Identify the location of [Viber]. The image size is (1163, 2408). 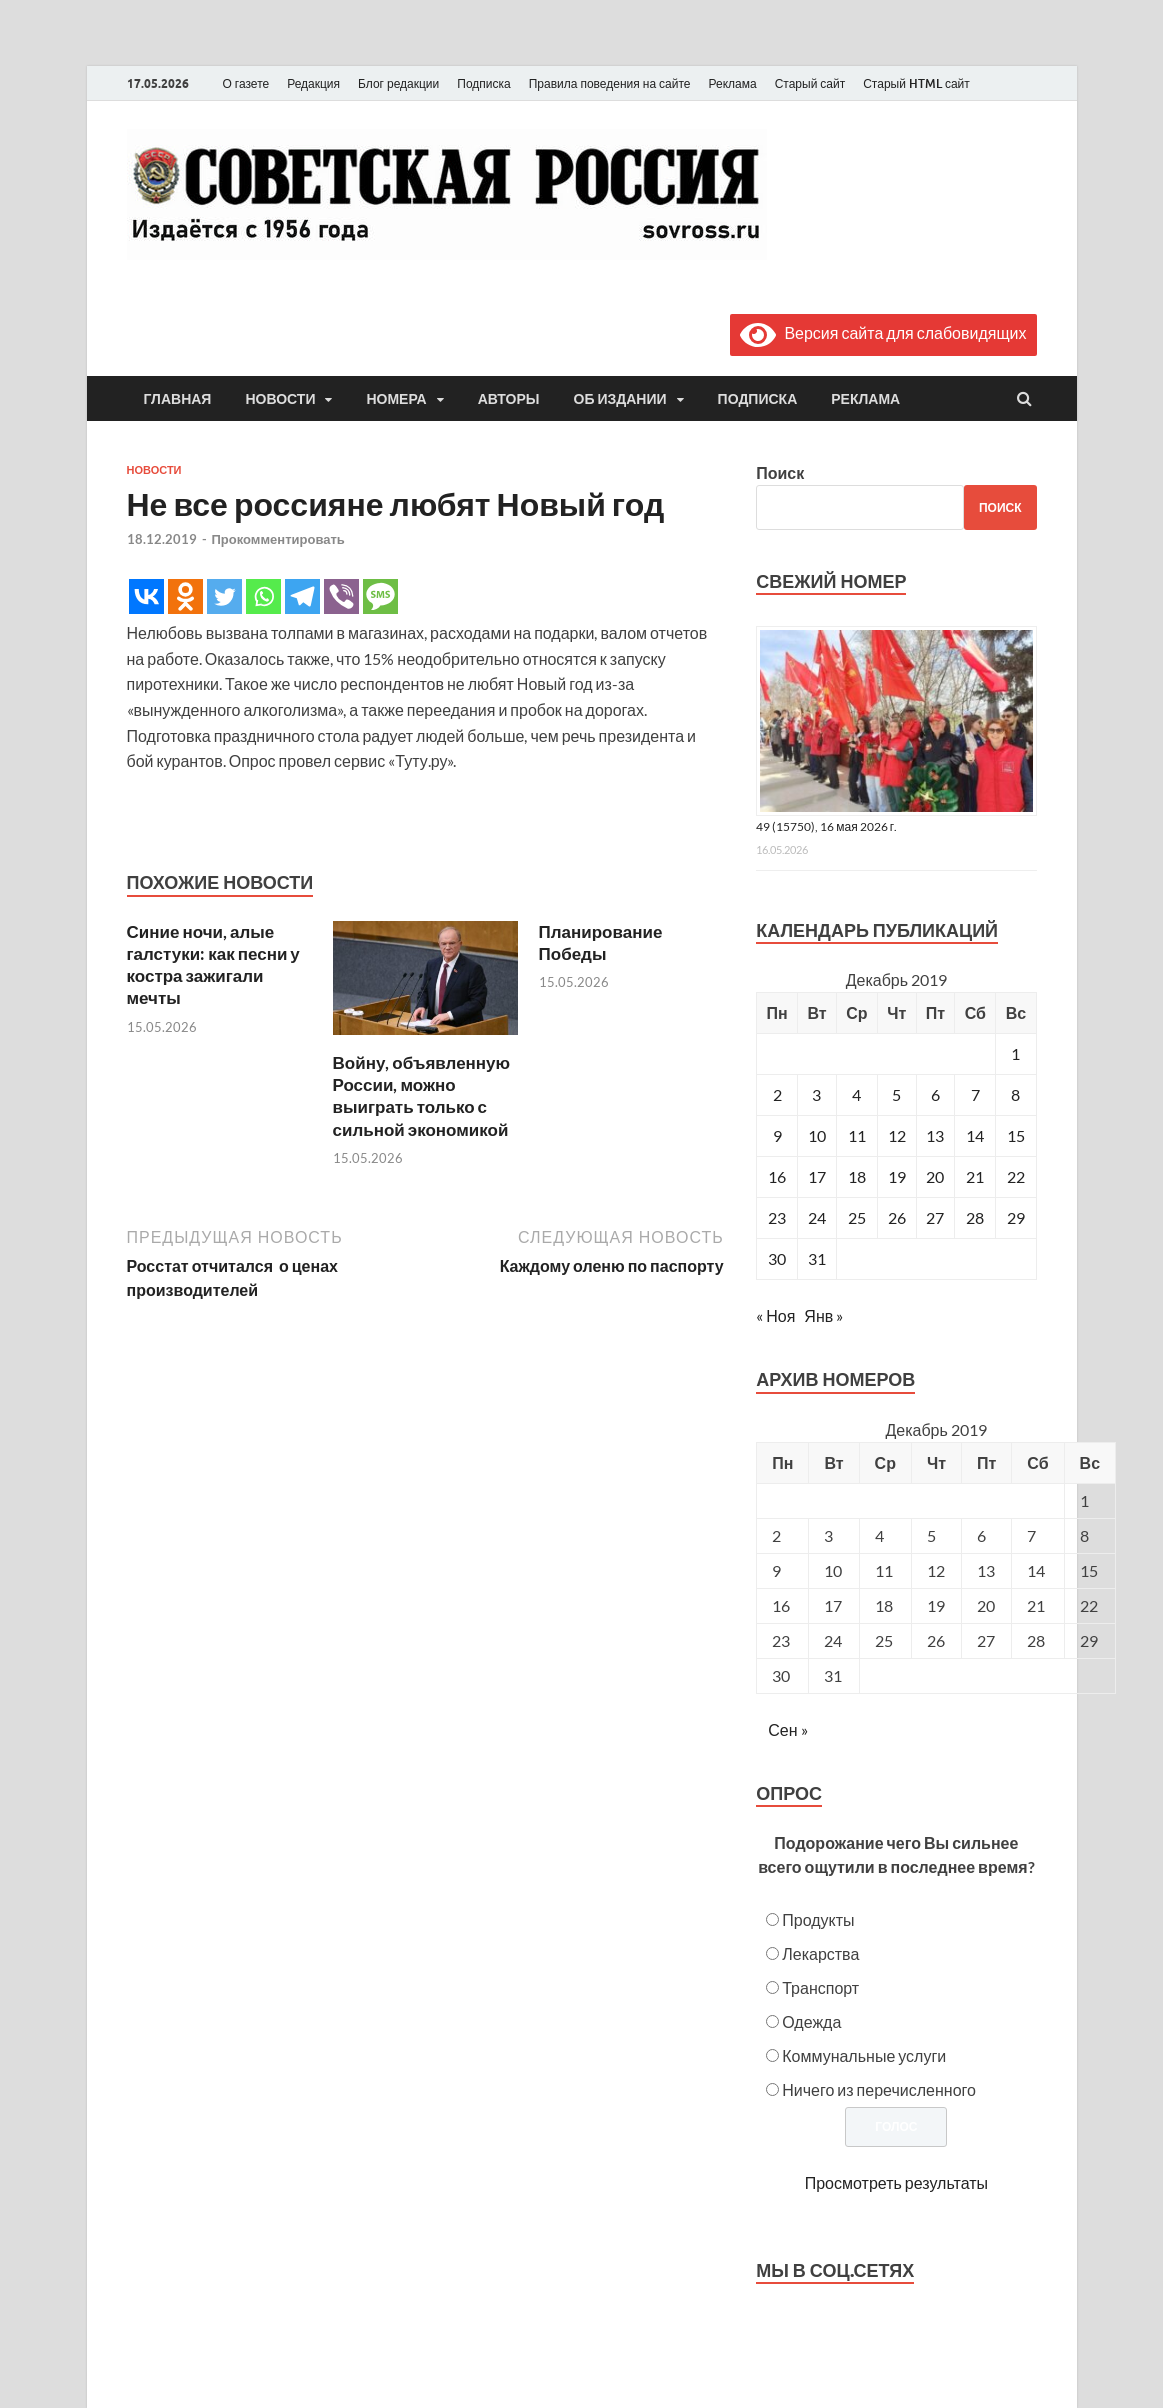
(341, 596).